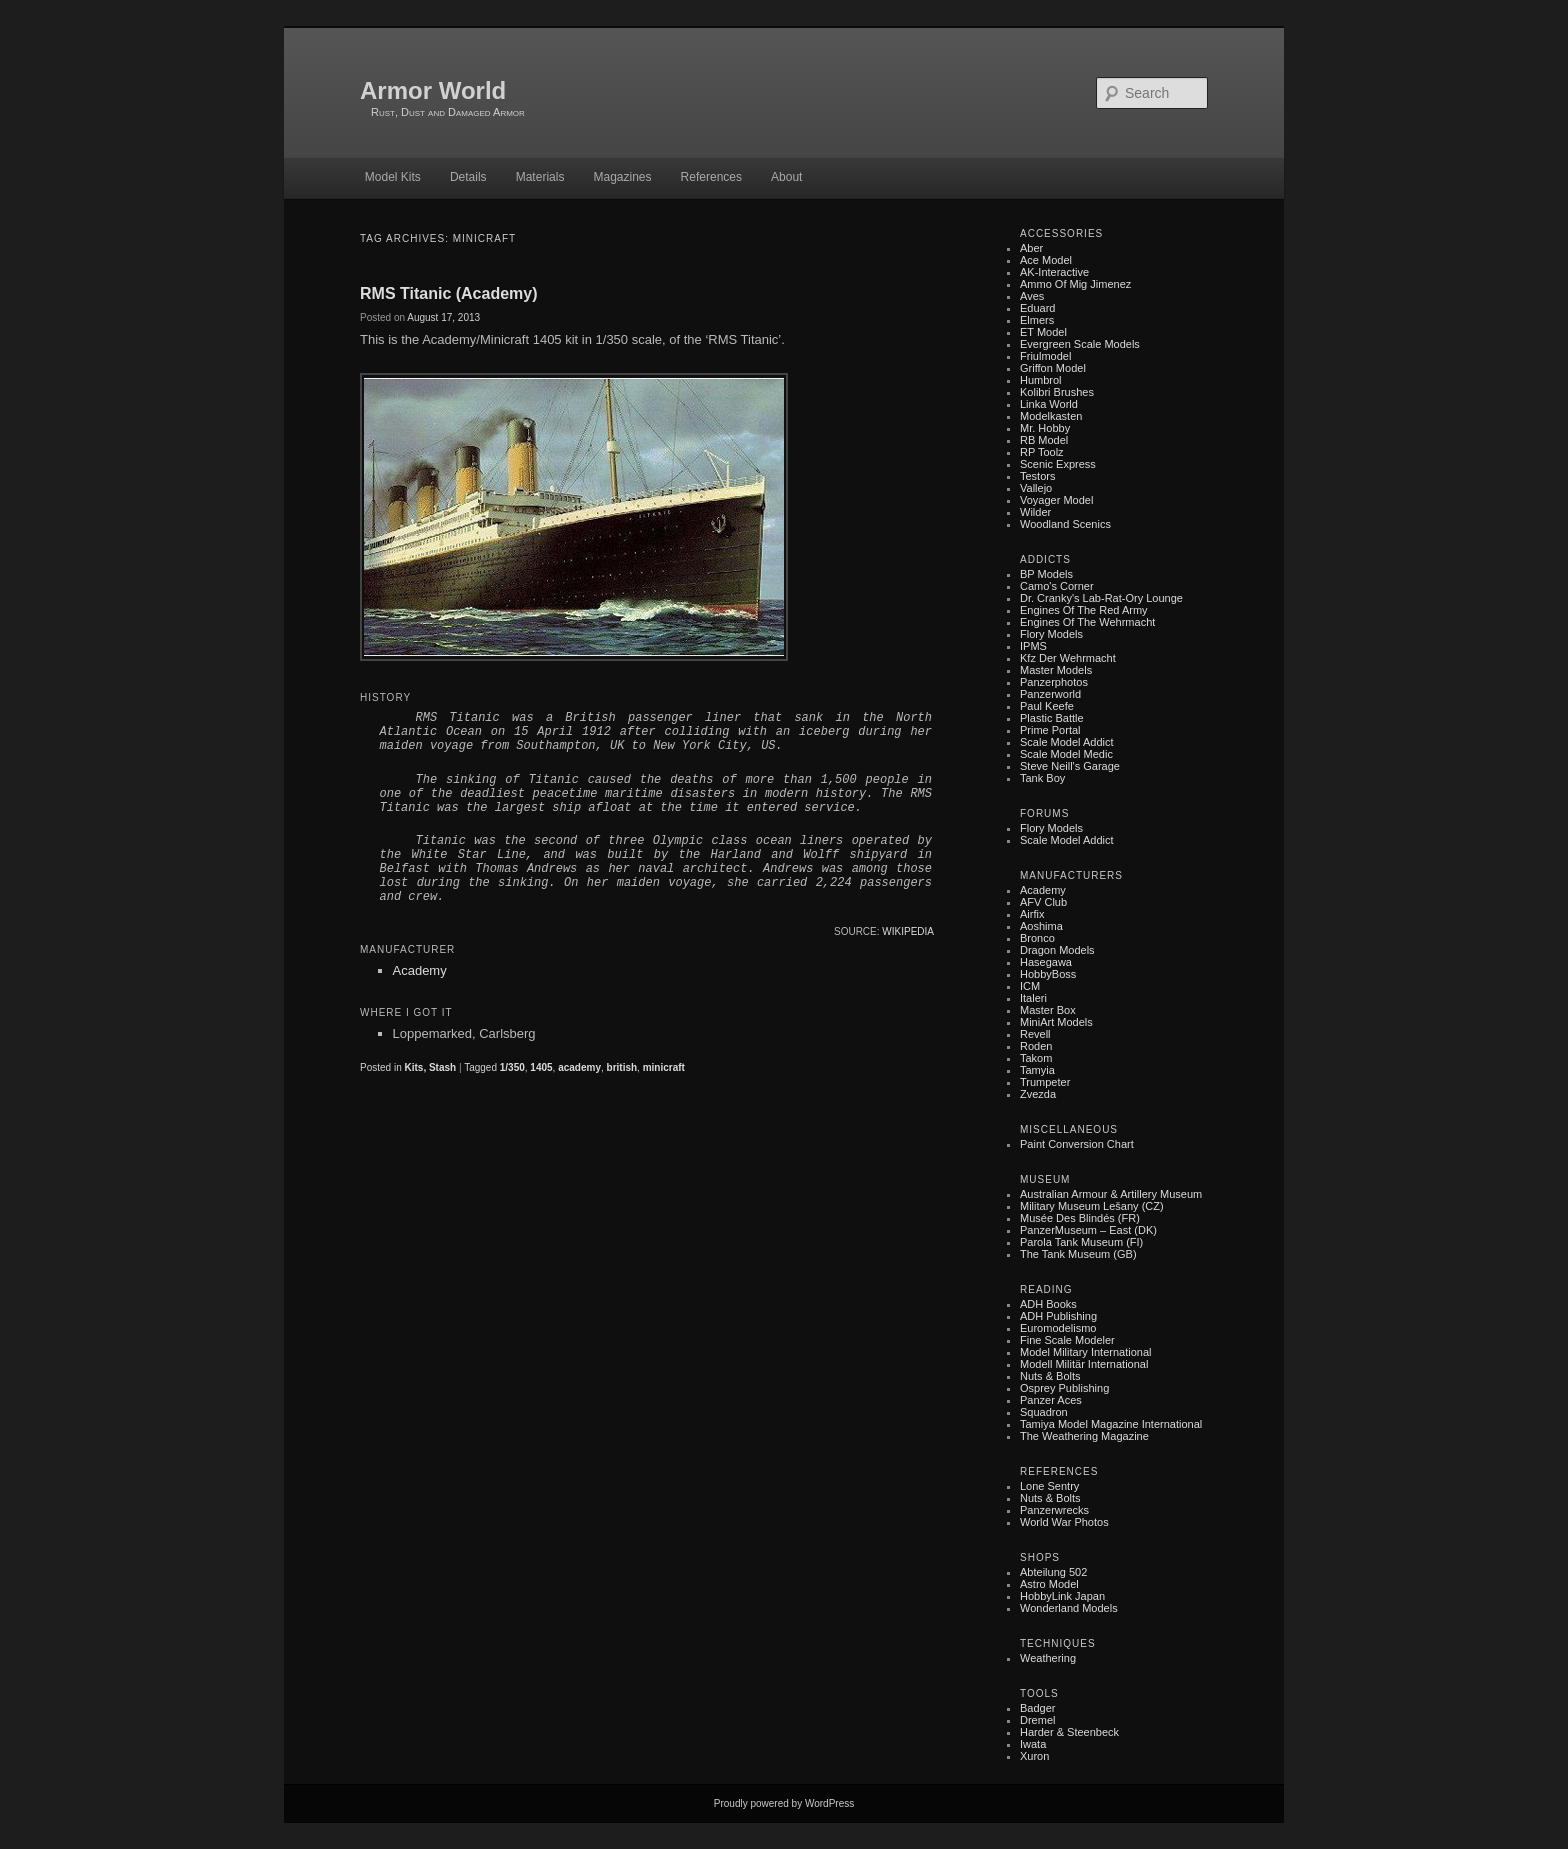 This screenshot has height=1849, width=1568. What do you see at coordinates (449, 293) in the screenshot?
I see `RMS Titanic (Academy)` at bounding box center [449, 293].